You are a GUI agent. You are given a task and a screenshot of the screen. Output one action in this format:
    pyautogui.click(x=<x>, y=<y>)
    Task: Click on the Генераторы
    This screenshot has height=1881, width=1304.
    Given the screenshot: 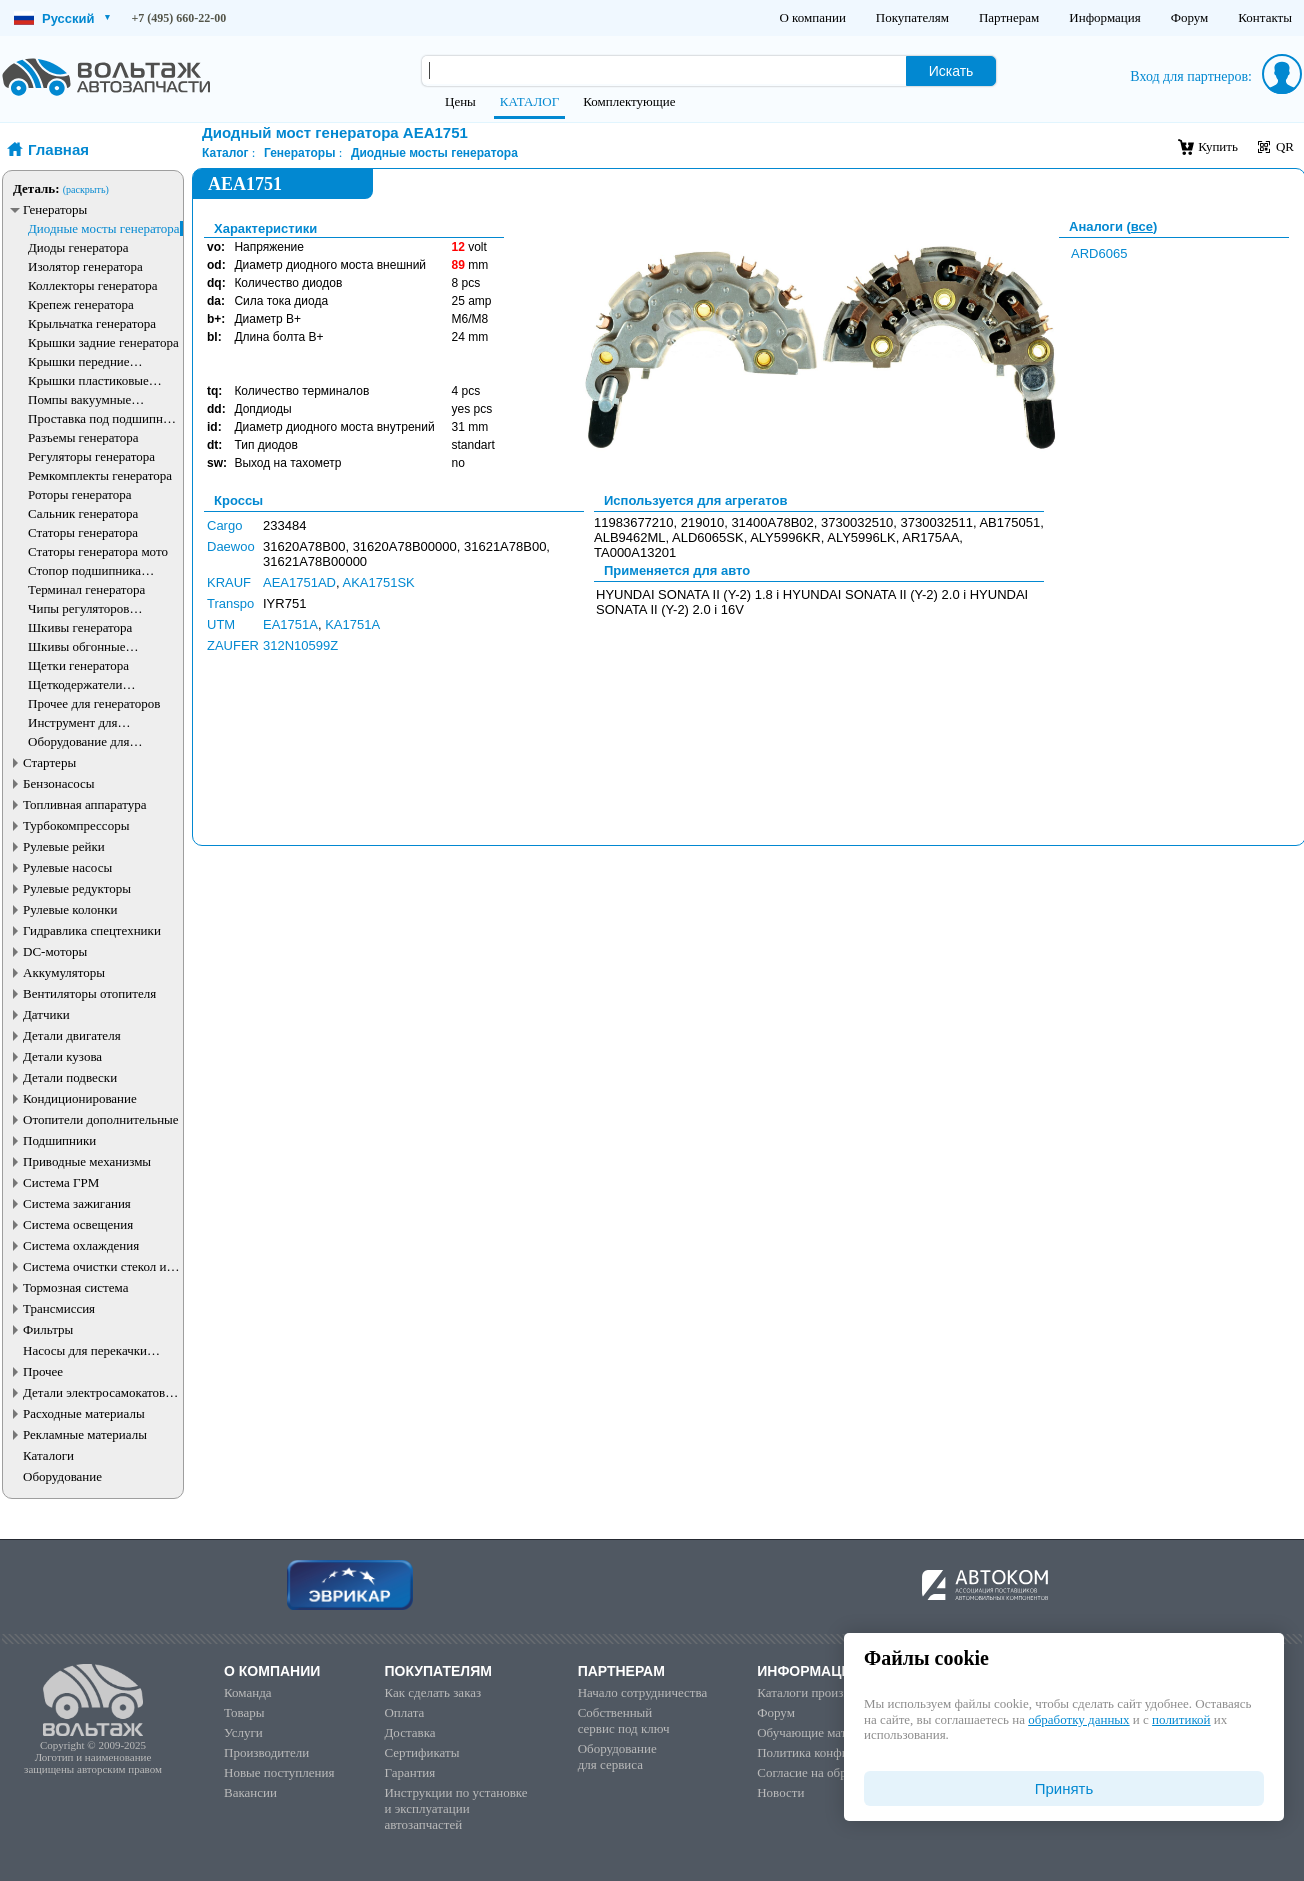 What is the action you would take?
    pyautogui.click(x=55, y=209)
    